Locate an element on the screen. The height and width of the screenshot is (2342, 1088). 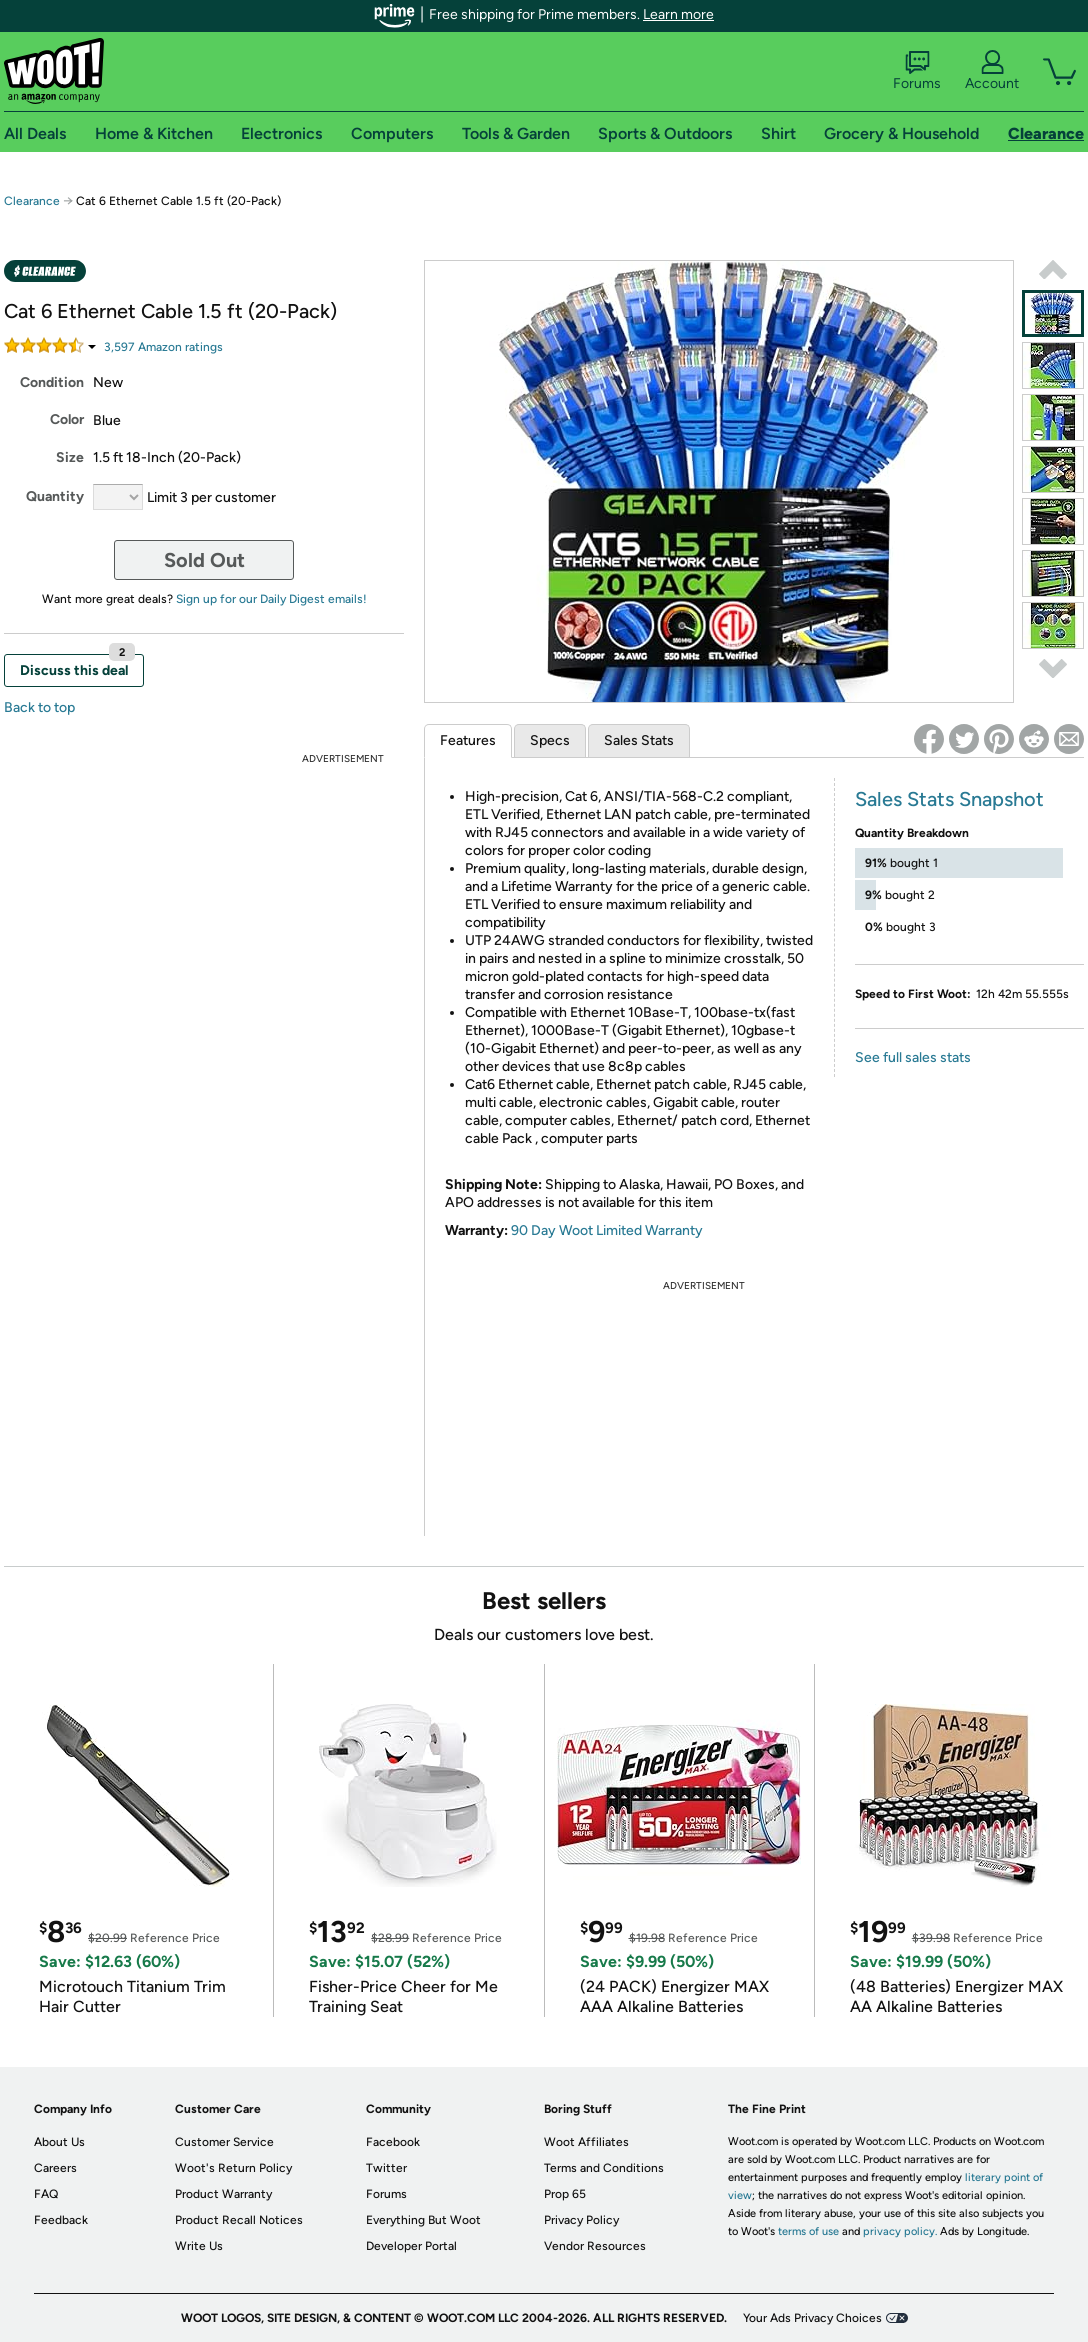
Woot Affiliates is located at coordinates (586, 2142).